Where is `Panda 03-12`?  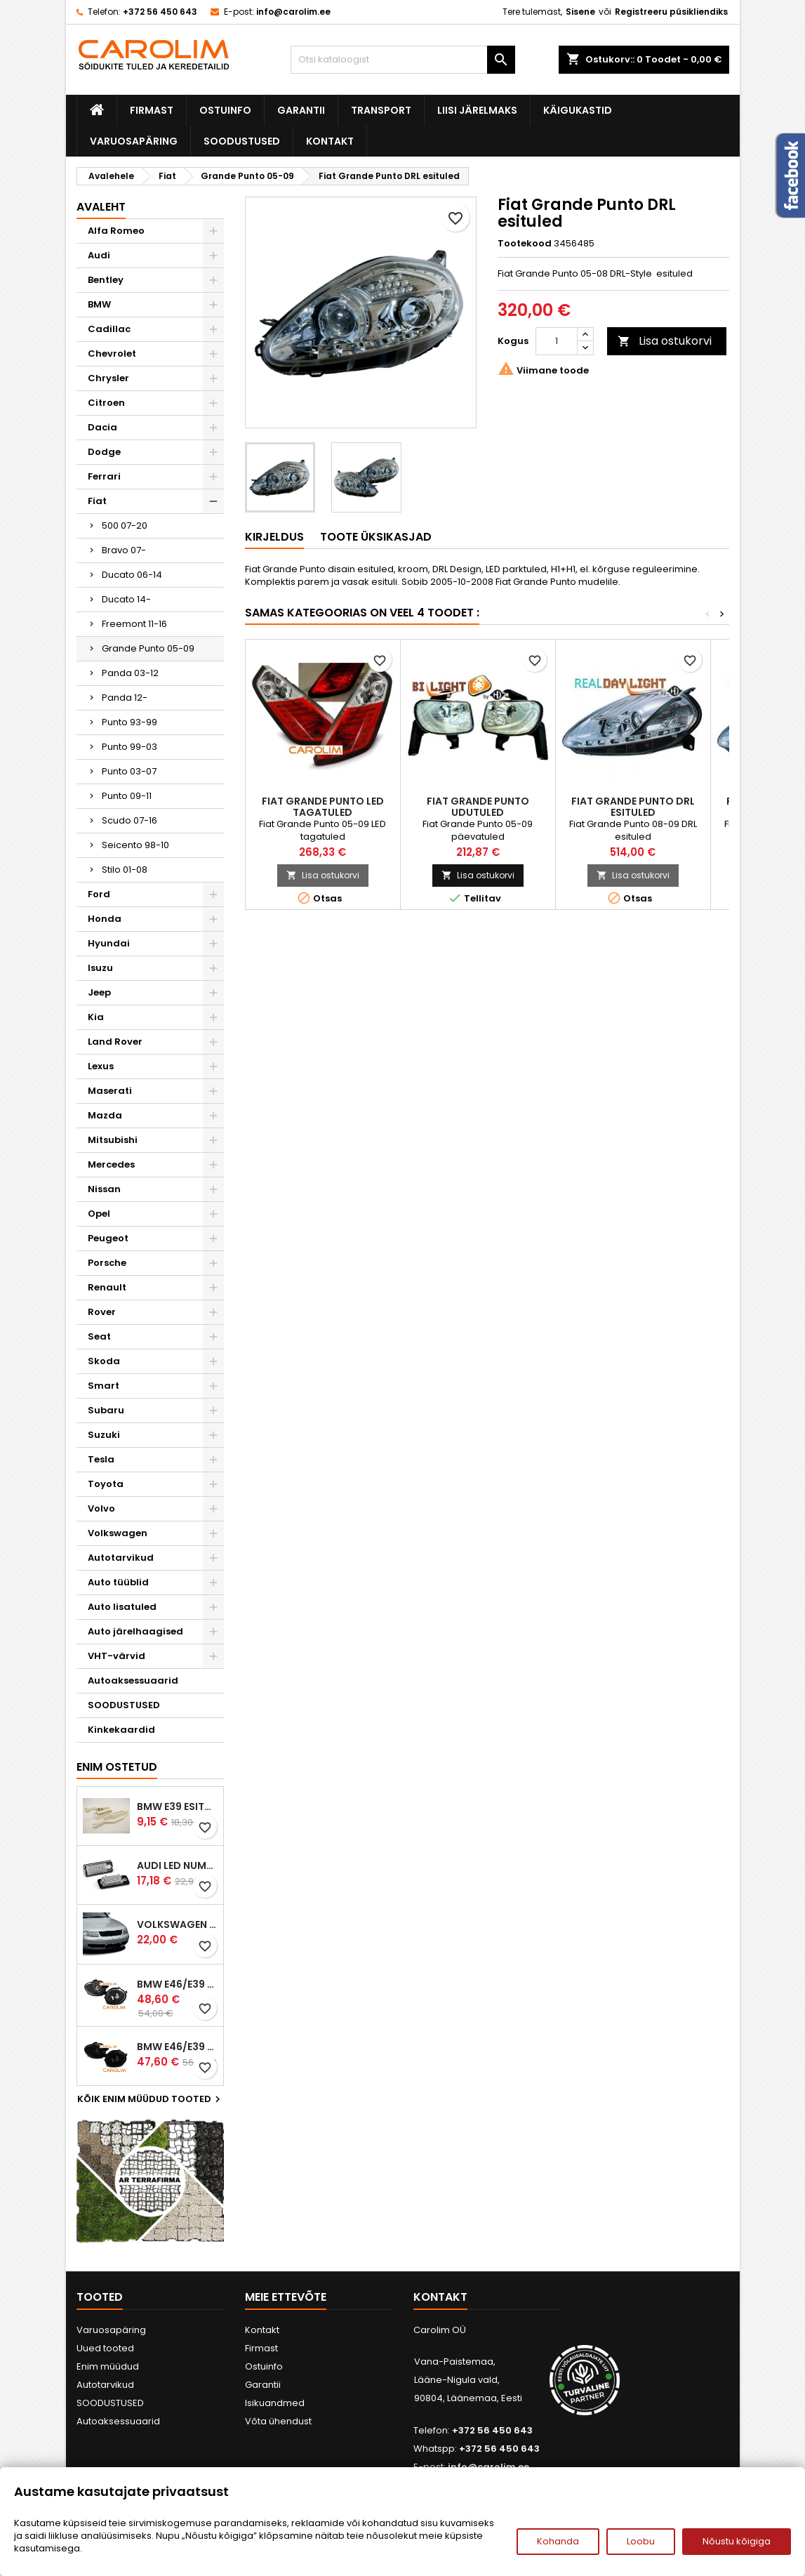
Panda 03-12 is located at coordinates (130, 673).